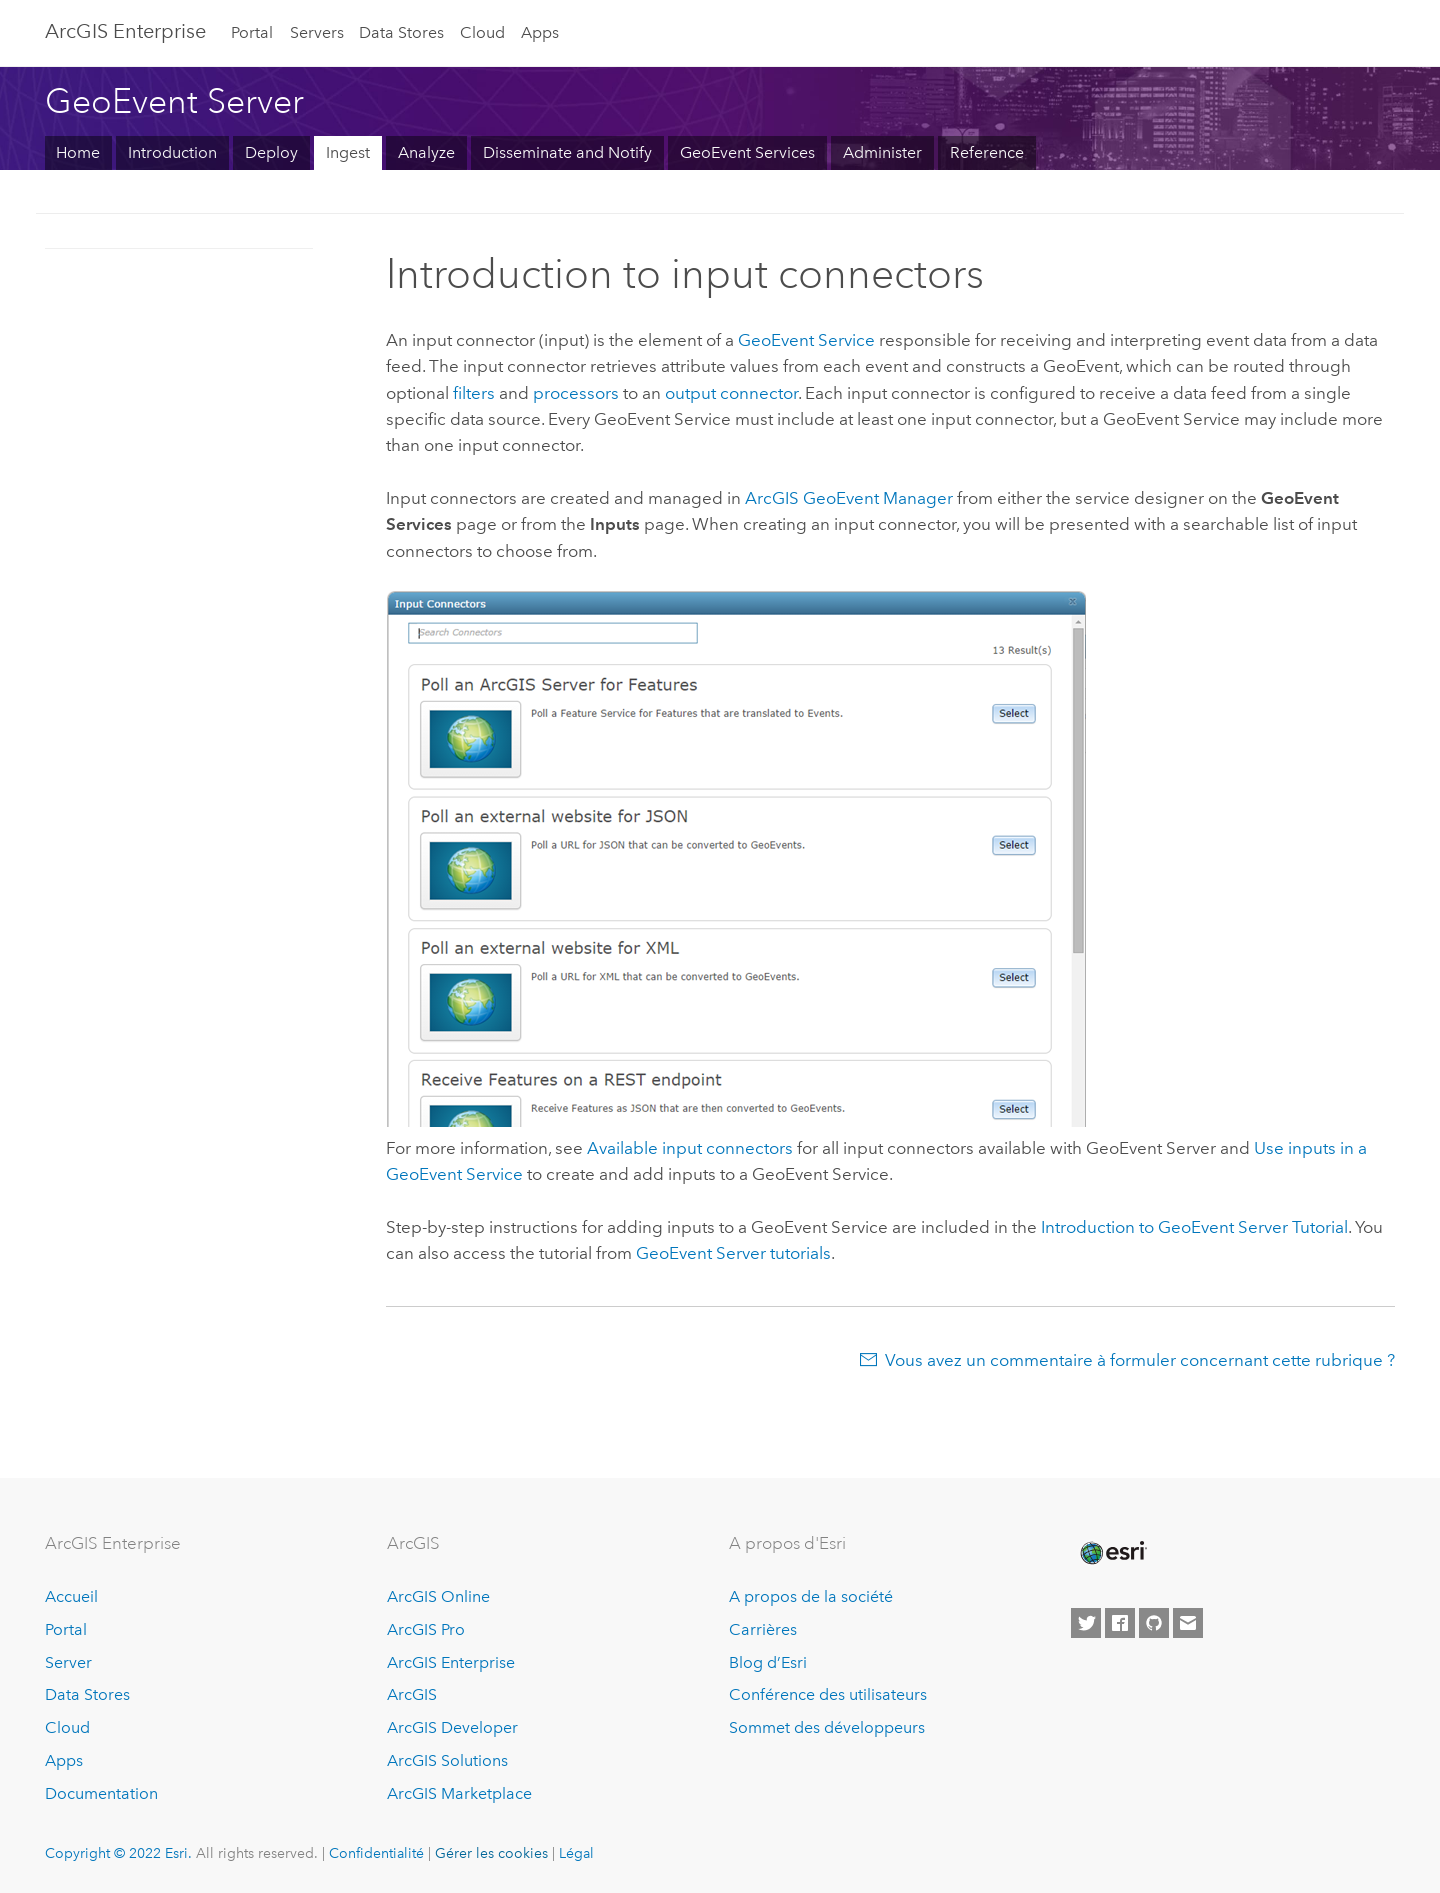 Image resolution: width=1440 pixels, height=1893 pixels. What do you see at coordinates (1154, 1623) in the screenshot?
I see `[Esri on GitHub]` at bounding box center [1154, 1623].